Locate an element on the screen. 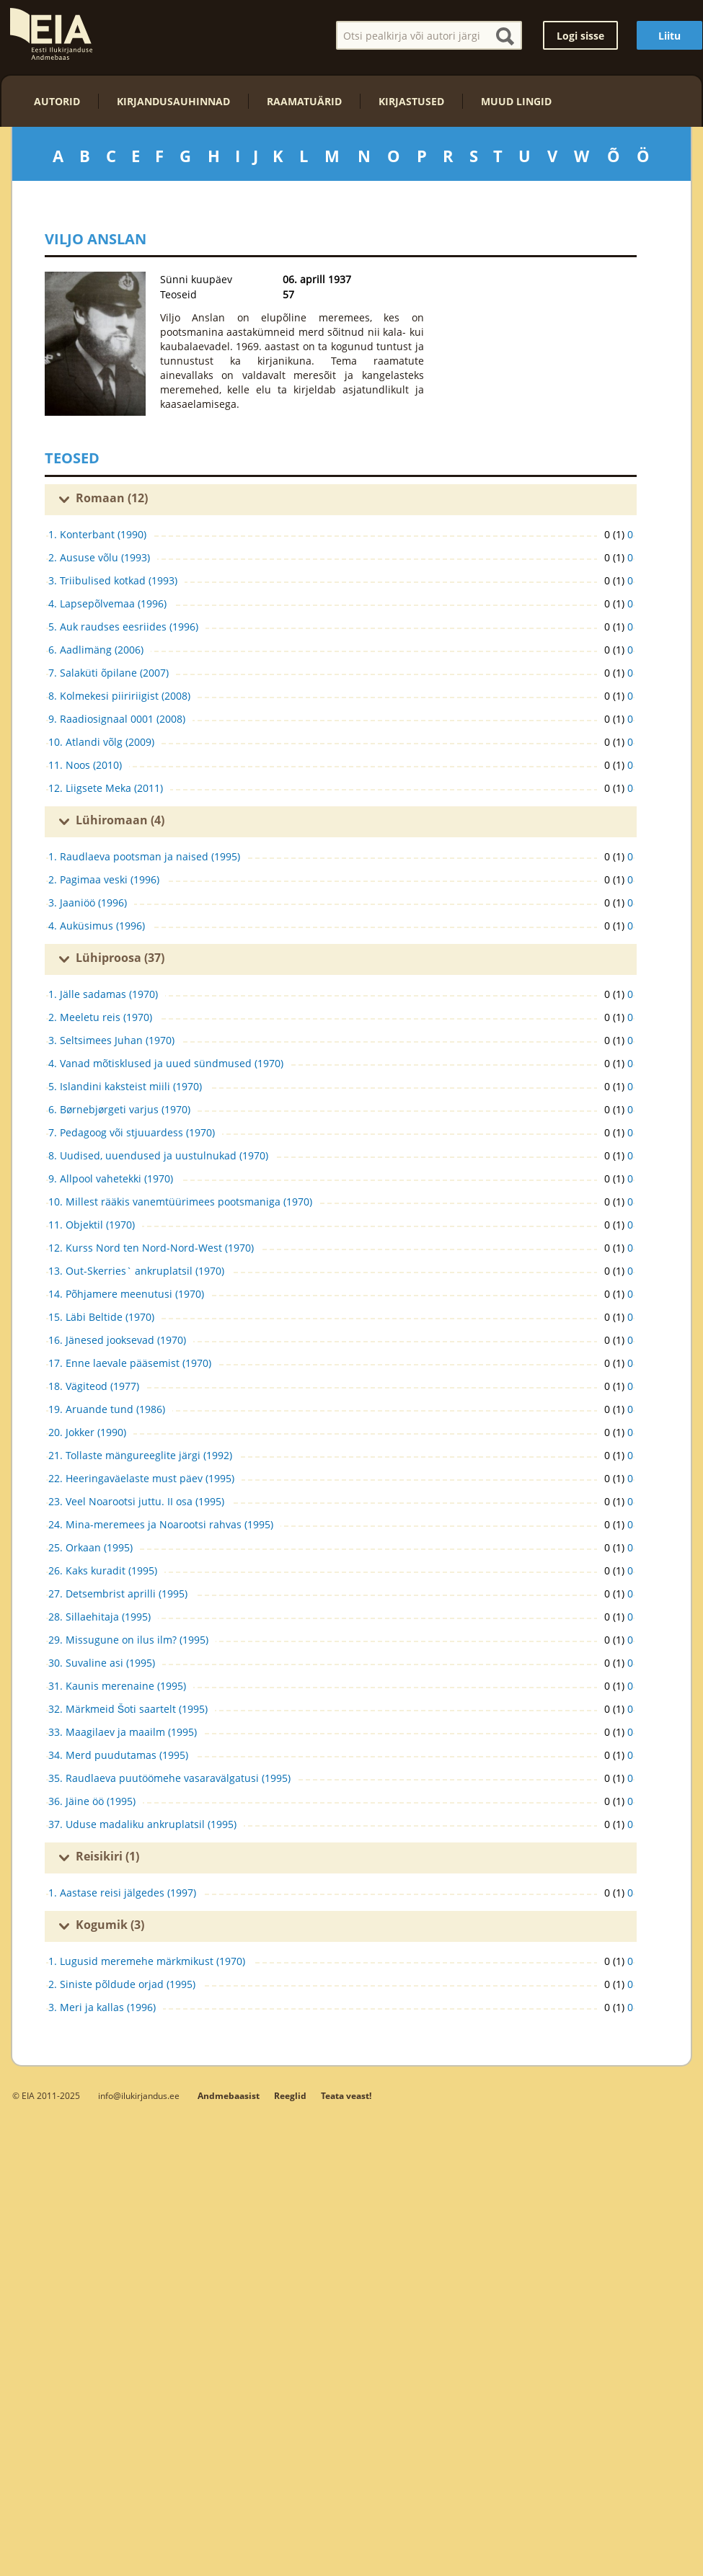 Image resolution: width=703 pixels, height=2576 pixels. Raamatuärid is located at coordinates (304, 101).